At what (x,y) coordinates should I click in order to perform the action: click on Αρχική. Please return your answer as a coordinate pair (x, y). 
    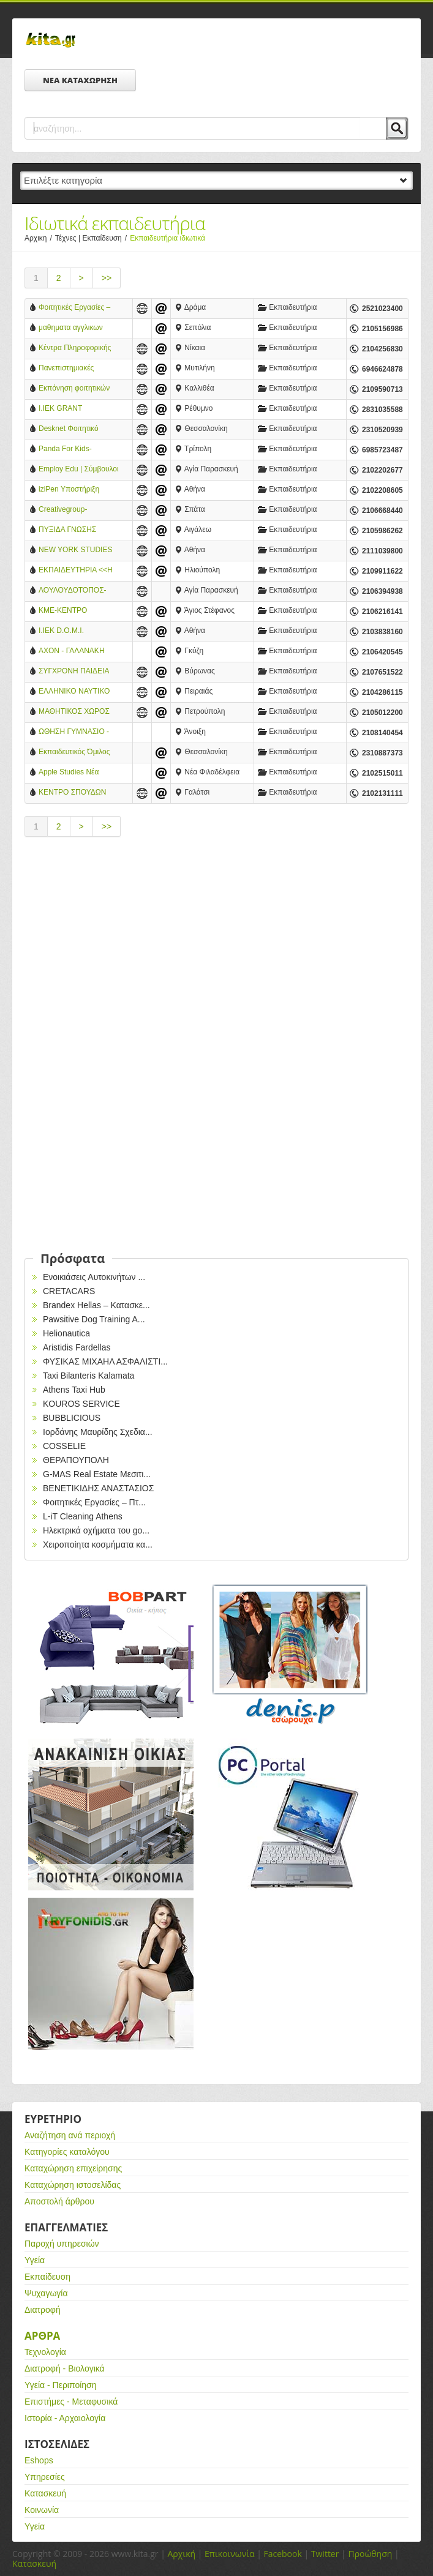
    Looking at the image, I should click on (181, 2553).